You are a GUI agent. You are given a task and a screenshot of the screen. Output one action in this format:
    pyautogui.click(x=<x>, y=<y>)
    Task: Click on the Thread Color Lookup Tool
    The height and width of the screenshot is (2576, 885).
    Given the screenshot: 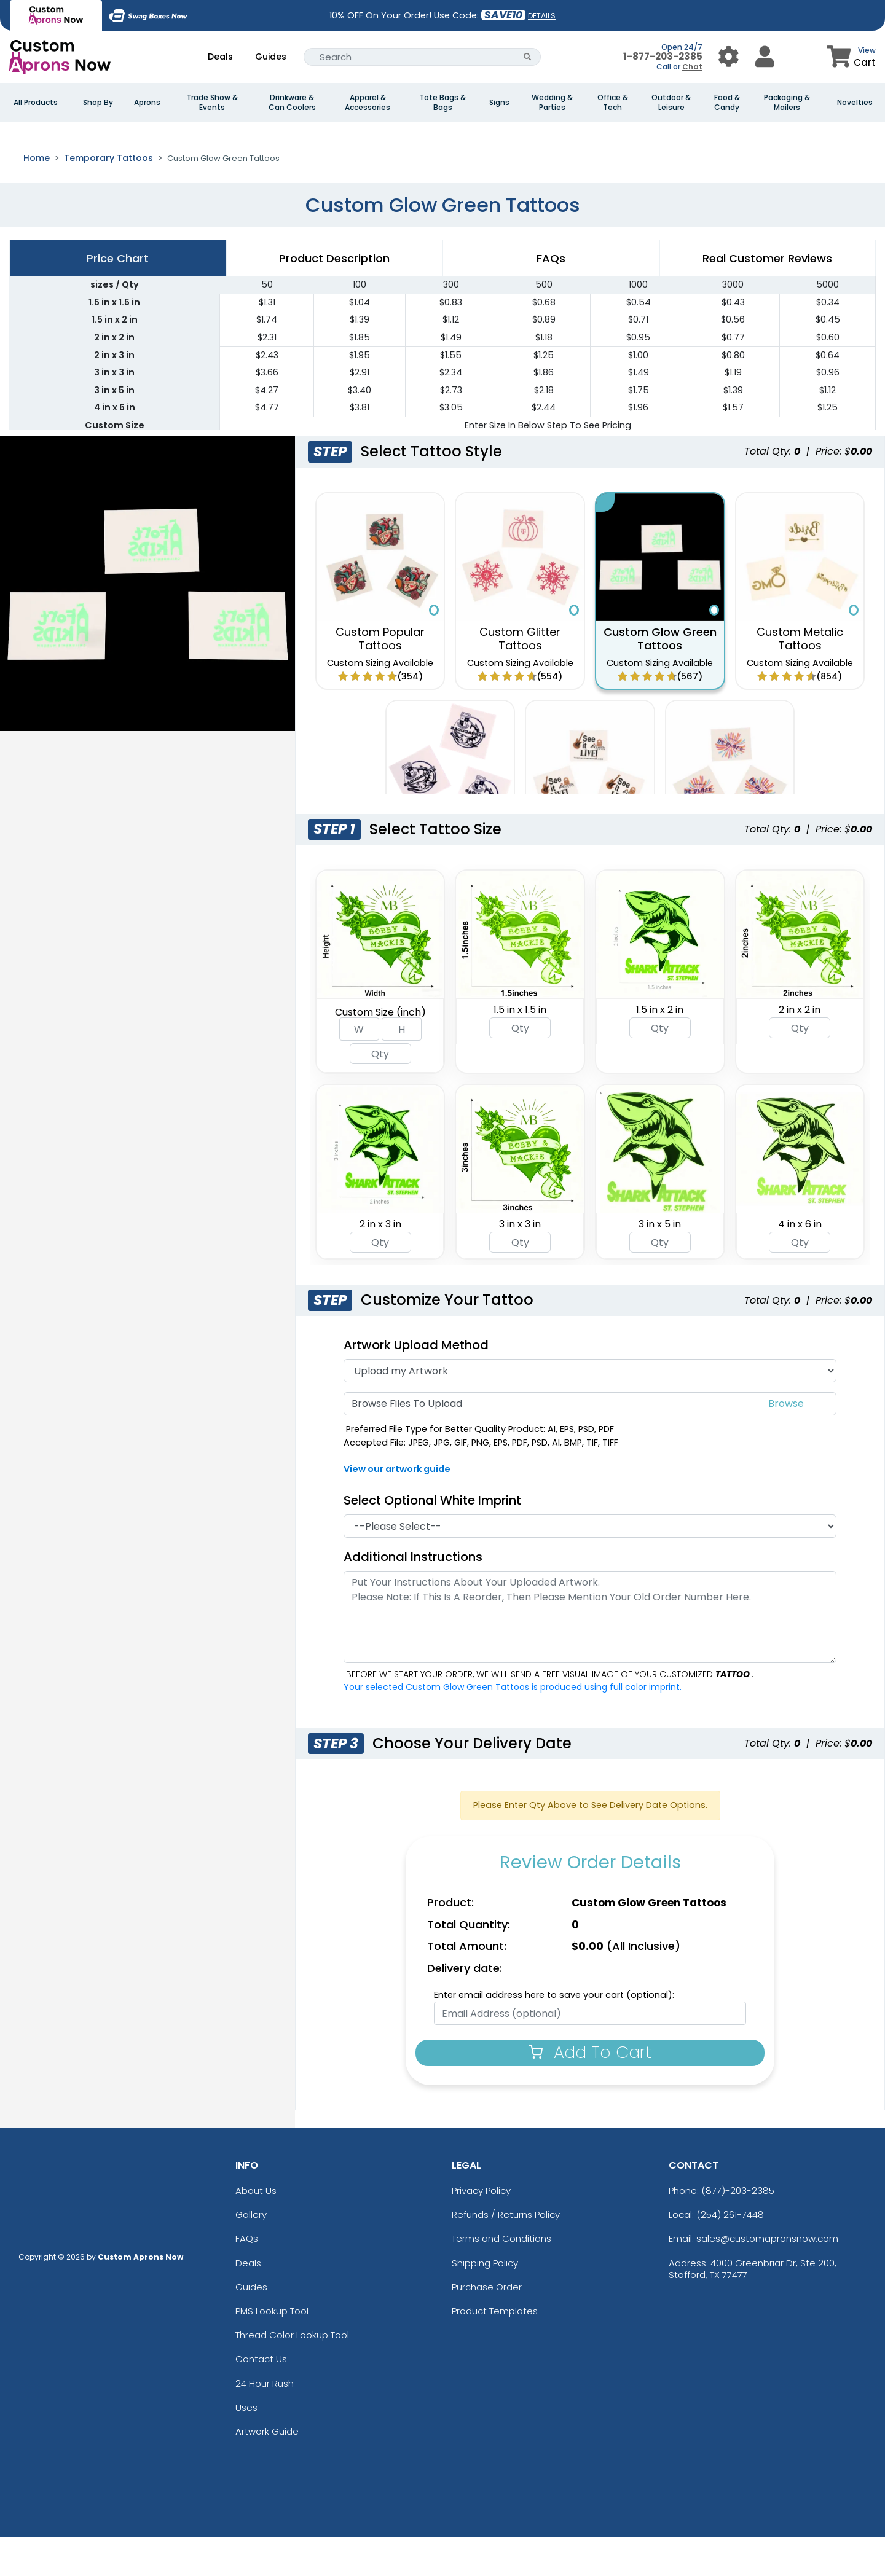 What is the action you would take?
    pyautogui.click(x=292, y=2373)
    